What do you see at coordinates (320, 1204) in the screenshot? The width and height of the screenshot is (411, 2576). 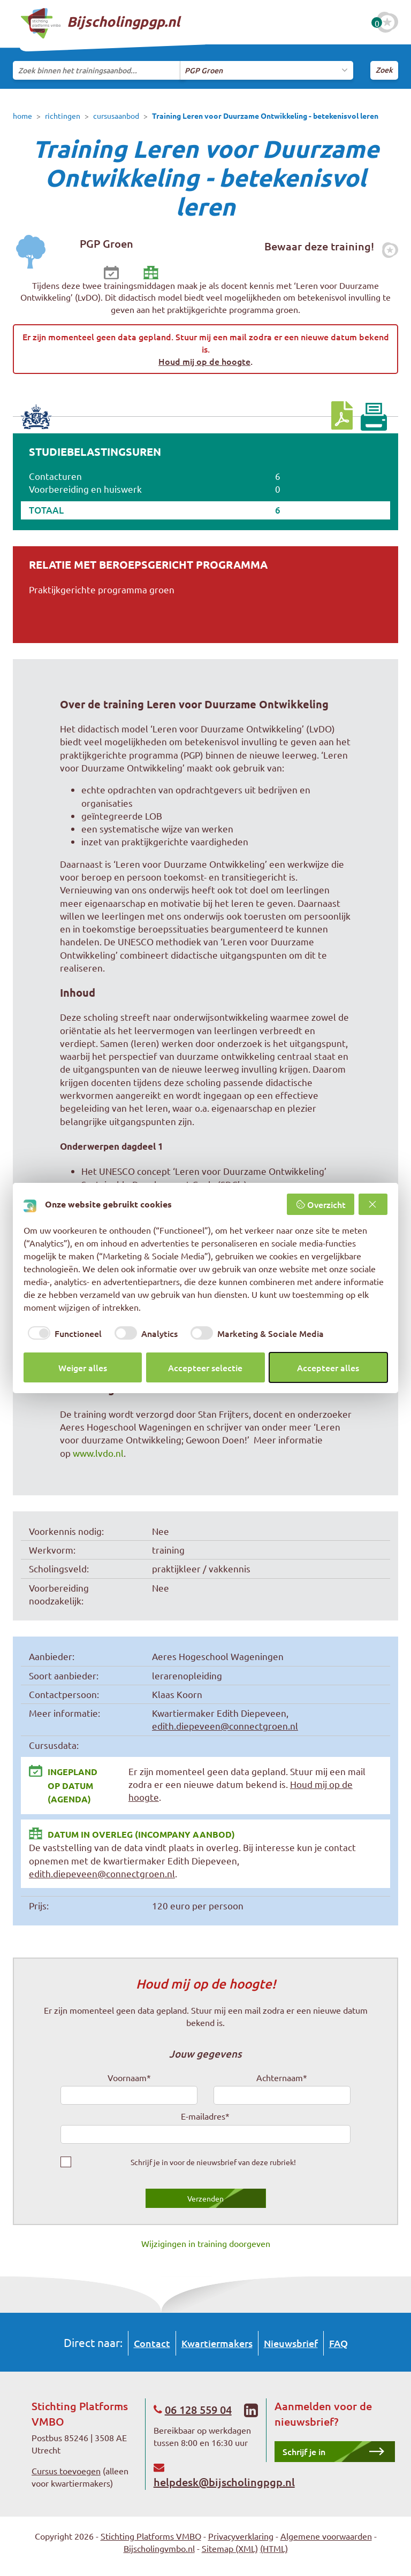 I see `Overzicht` at bounding box center [320, 1204].